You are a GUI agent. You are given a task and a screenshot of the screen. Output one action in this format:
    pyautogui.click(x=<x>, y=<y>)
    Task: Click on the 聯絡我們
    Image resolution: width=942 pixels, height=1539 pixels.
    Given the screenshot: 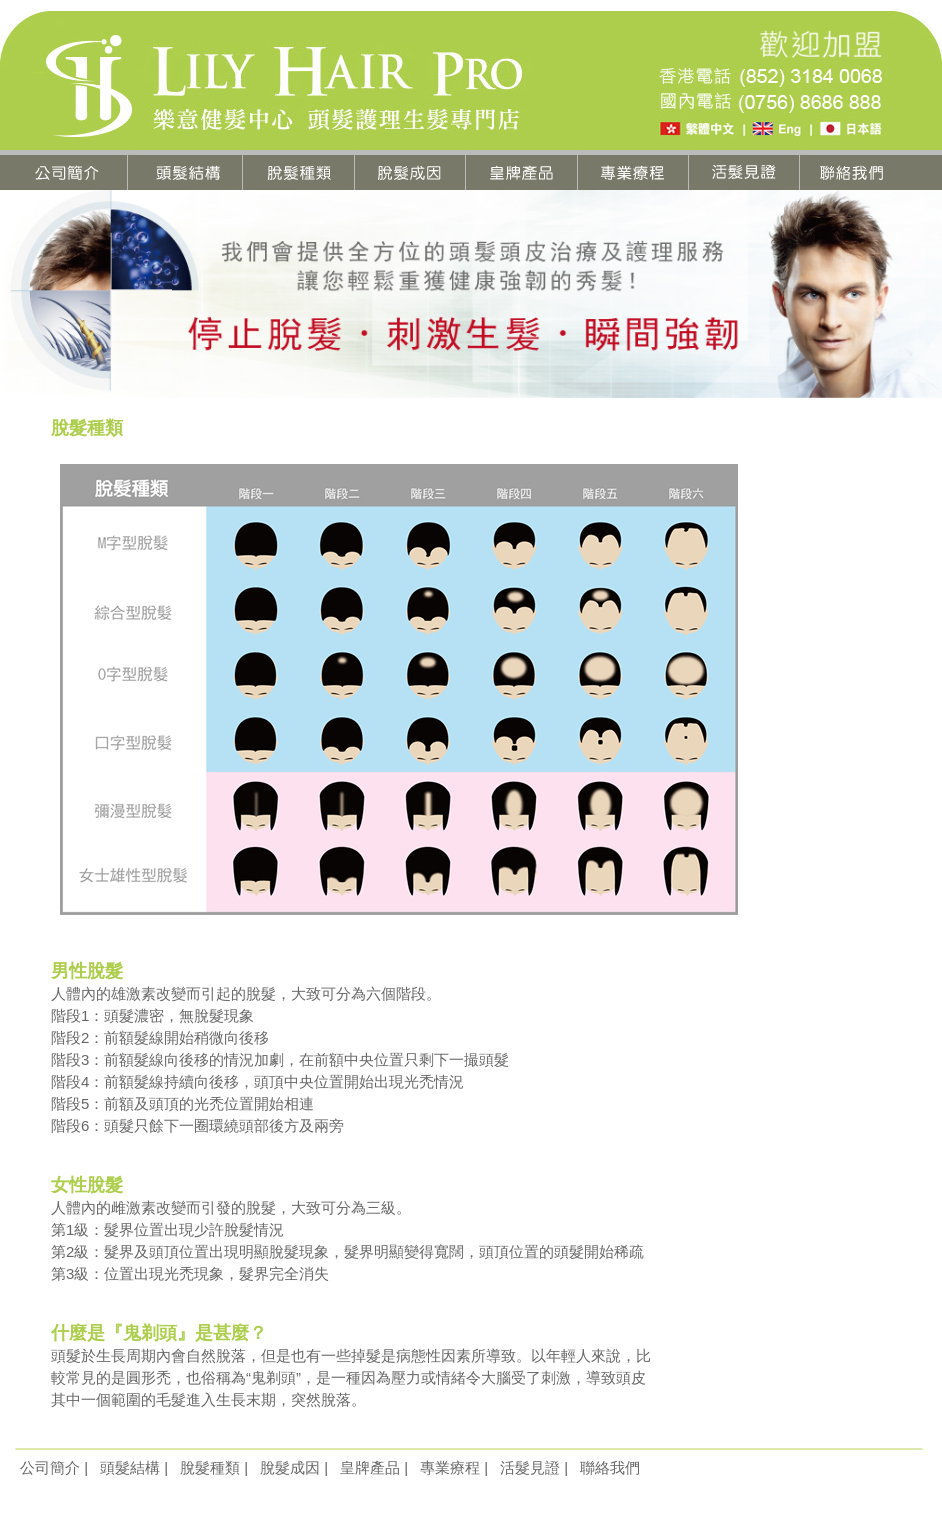 What is the action you would take?
    pyautogui.click(x=610, y=1467)
    